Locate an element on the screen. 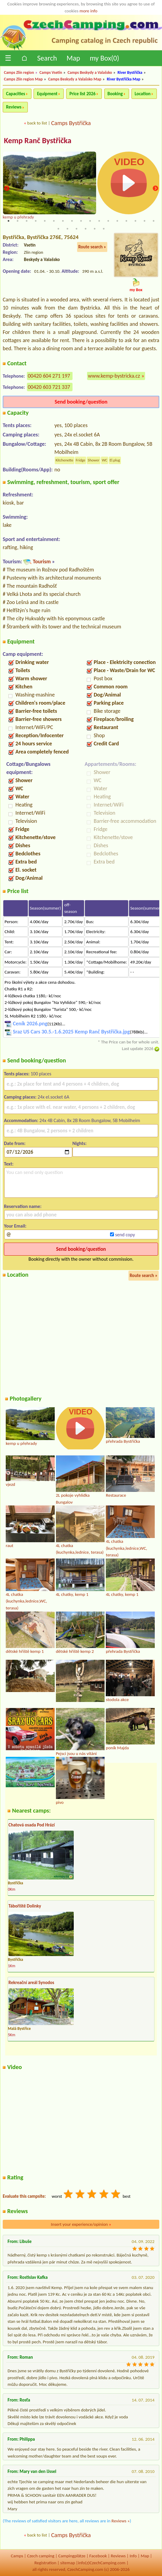 Image resolution: width=162 pixels, height=2576 pixels. 6 [tab] is located at coordinates (54, 221).